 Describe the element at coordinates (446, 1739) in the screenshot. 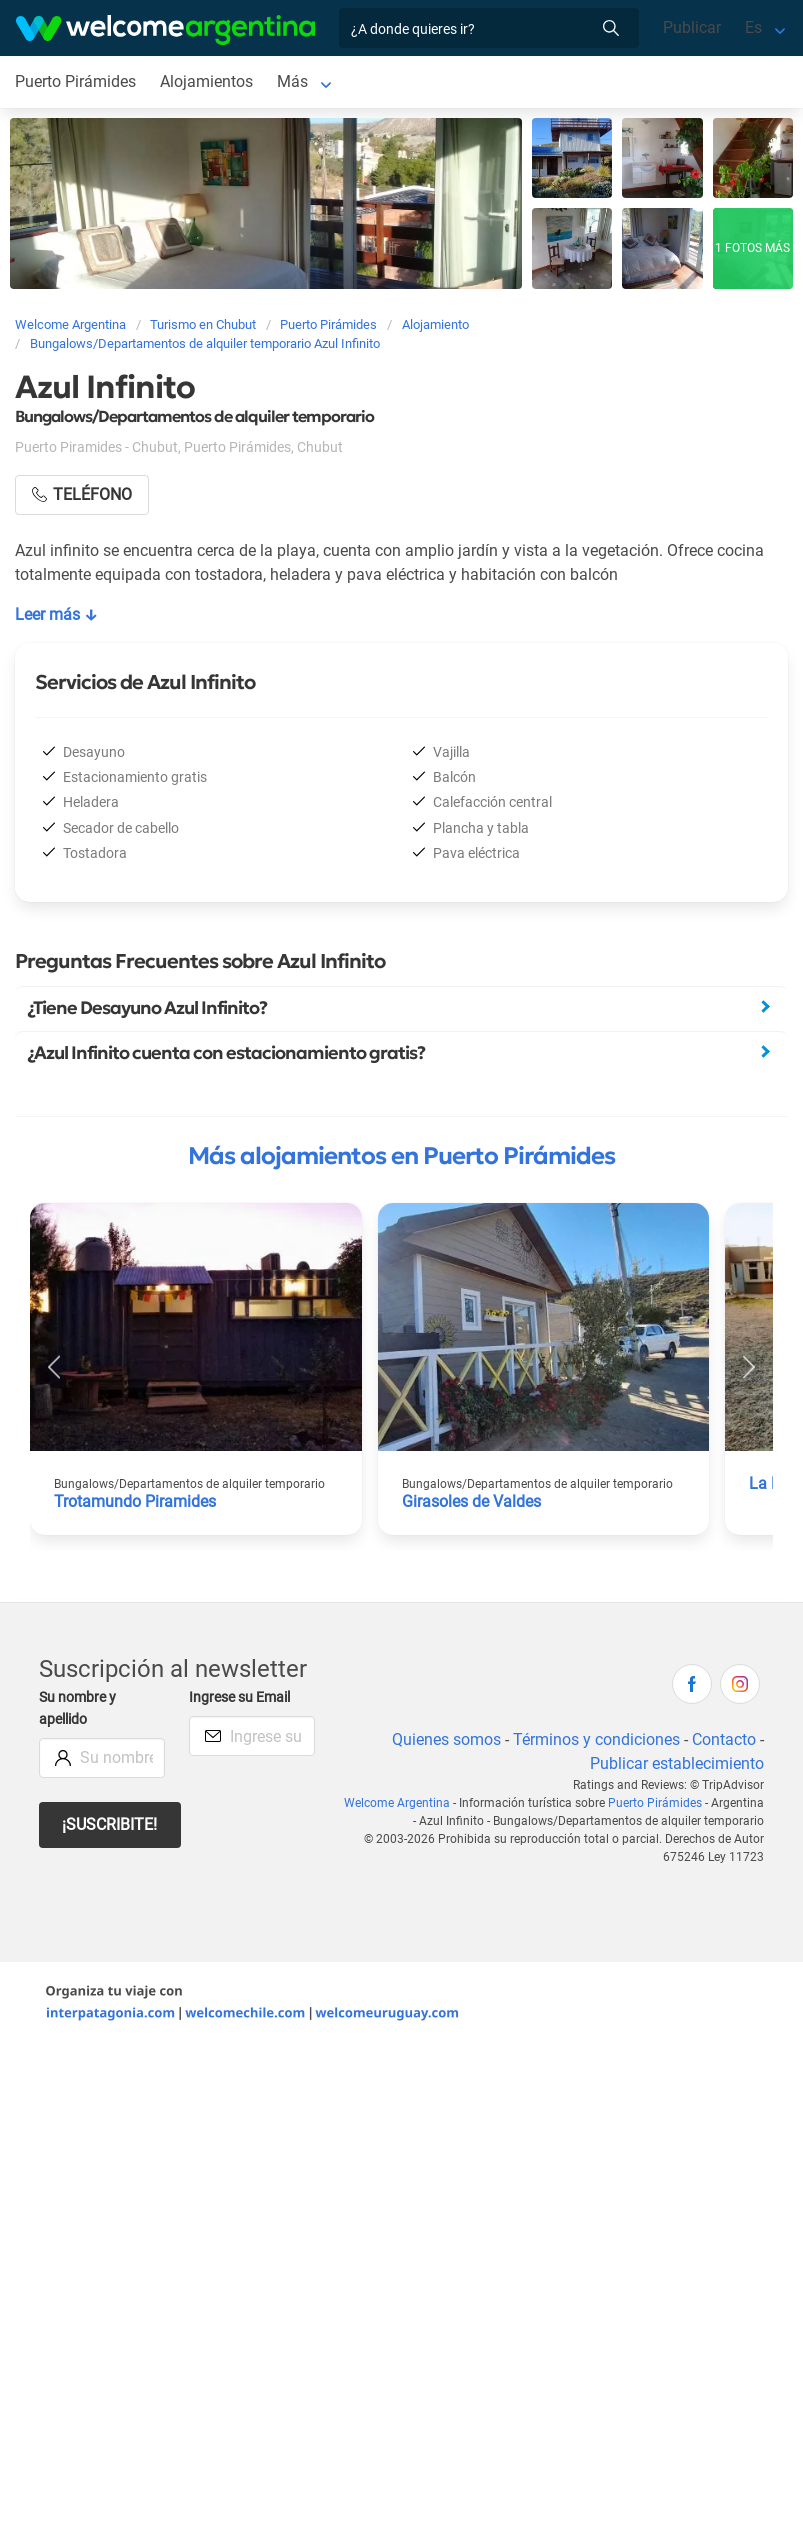

I see `Quienes somos` at that location.